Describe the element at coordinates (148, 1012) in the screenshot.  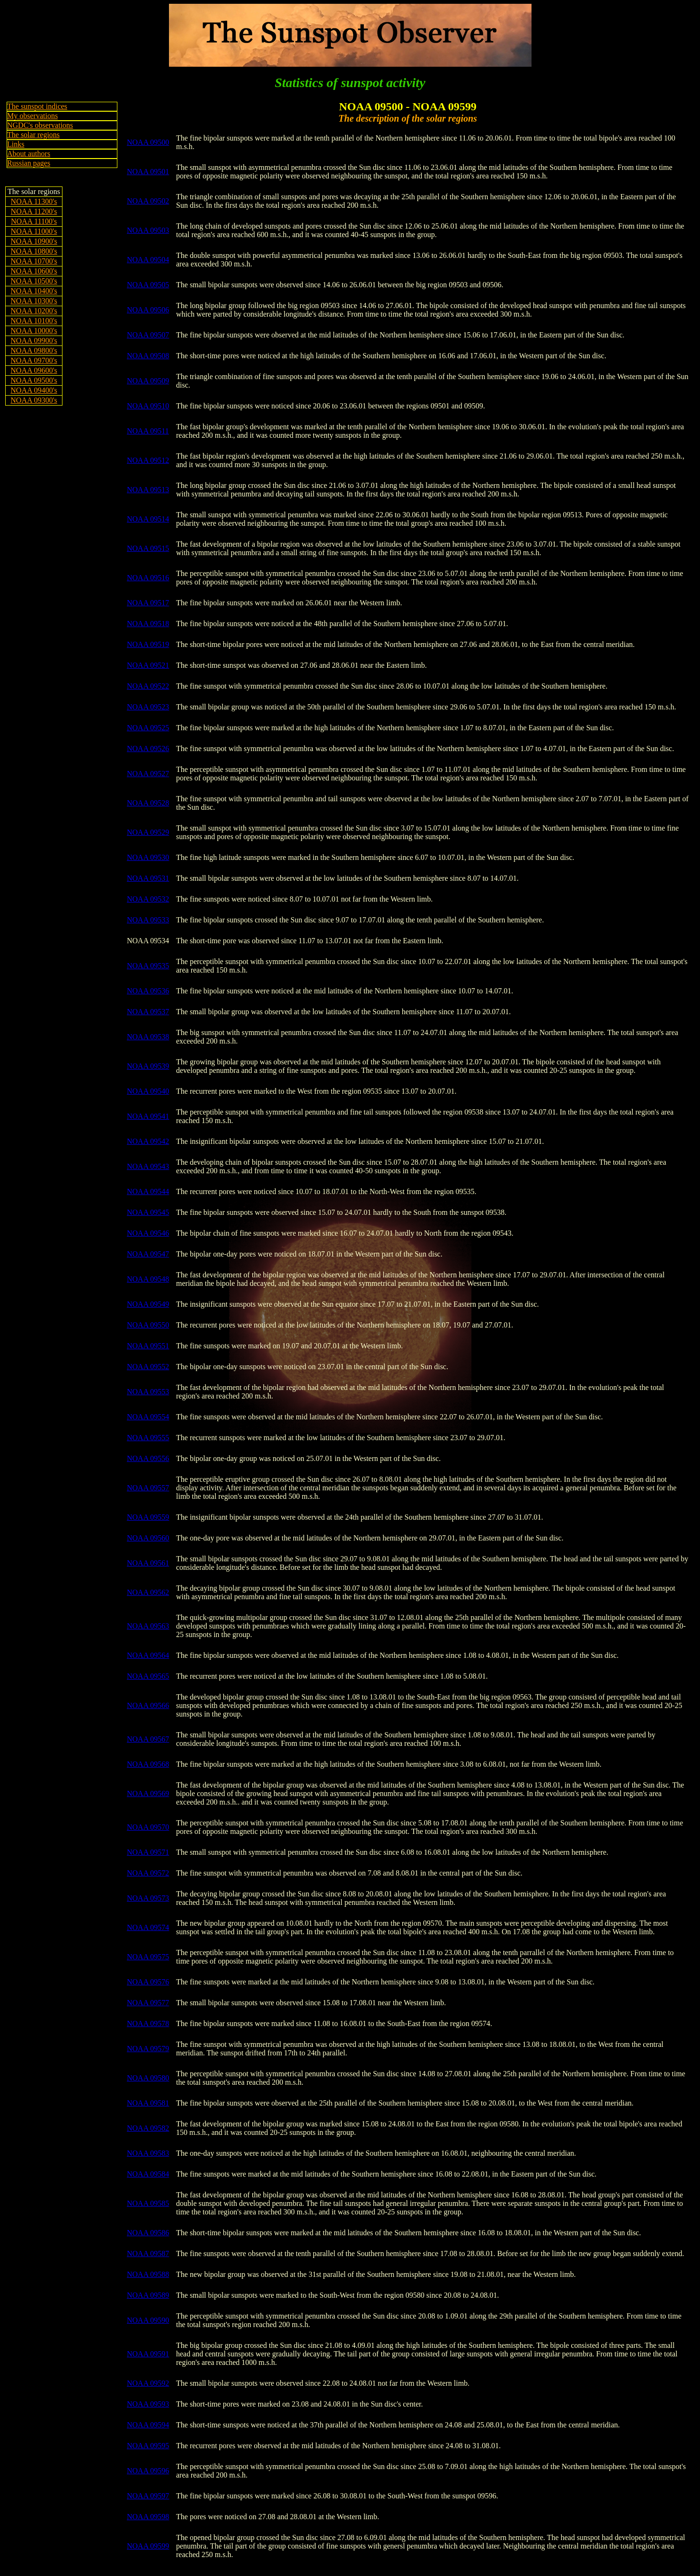
I see `NOAA 09537` at that location.